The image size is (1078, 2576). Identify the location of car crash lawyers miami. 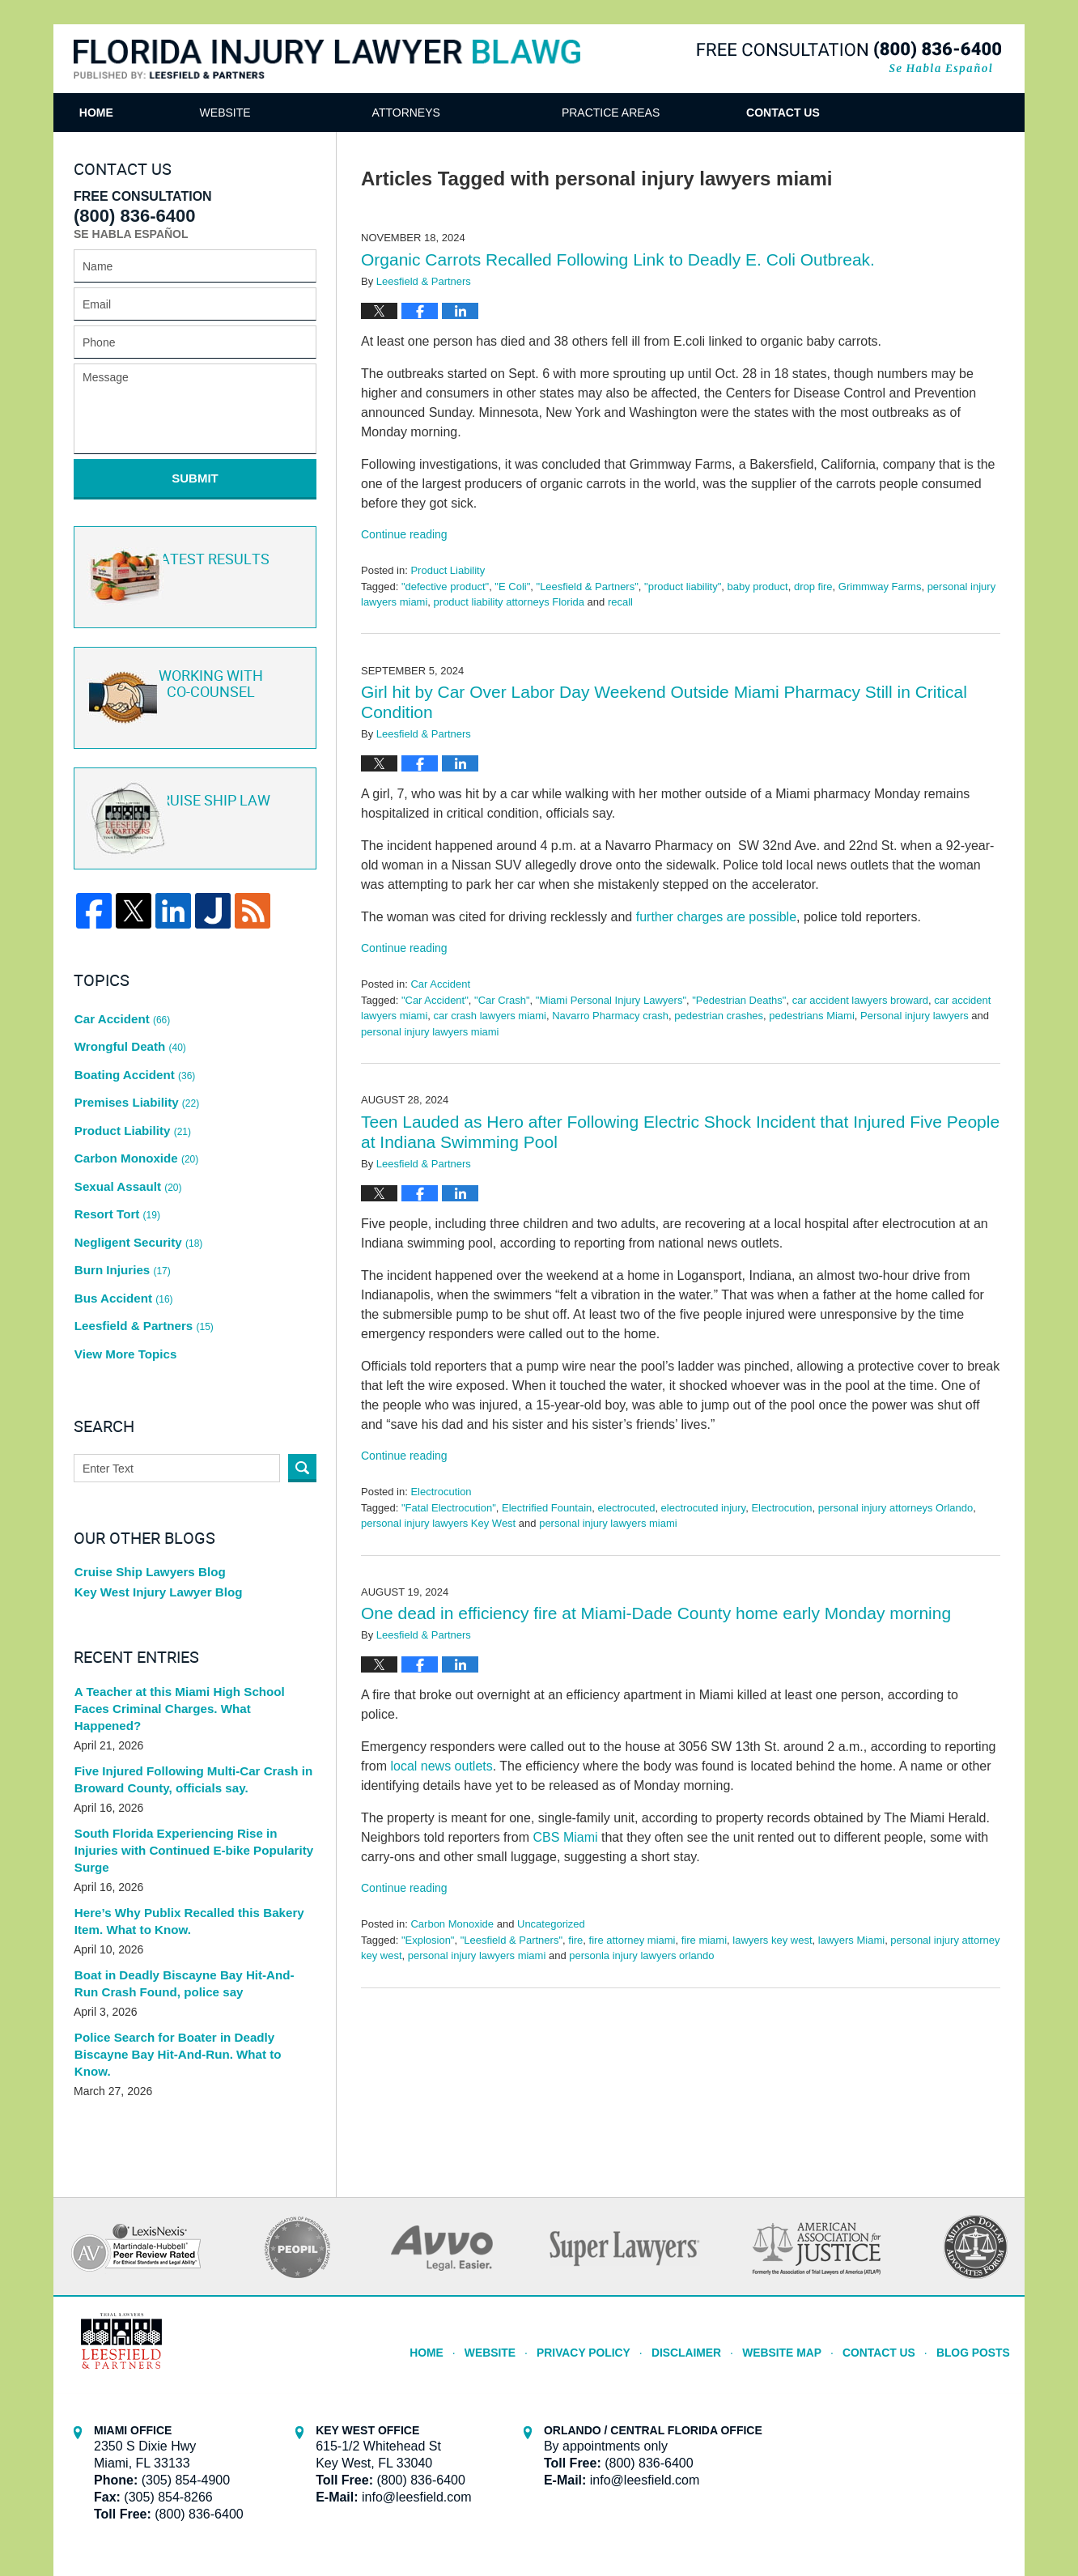
(490, 1016).